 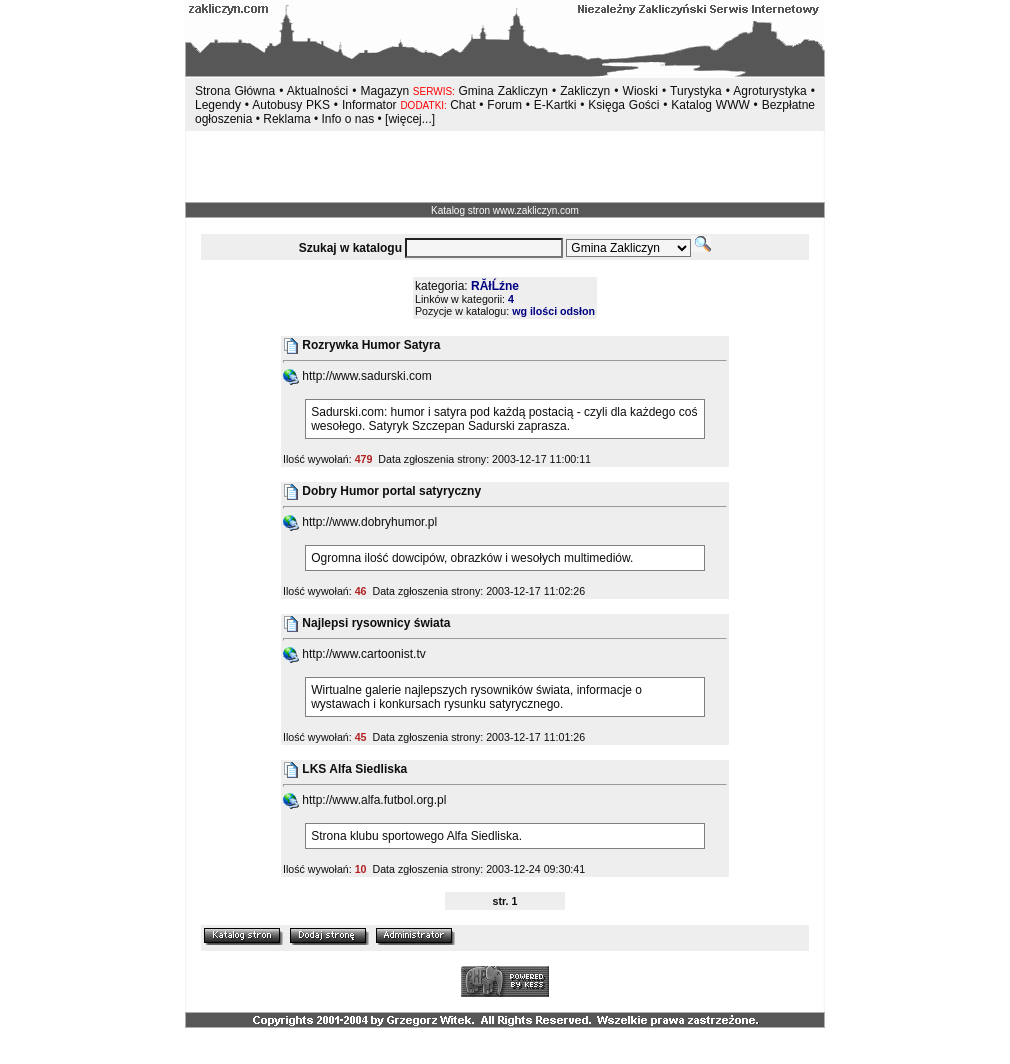 I want to click on Reklama, so click(x=286, y=119).